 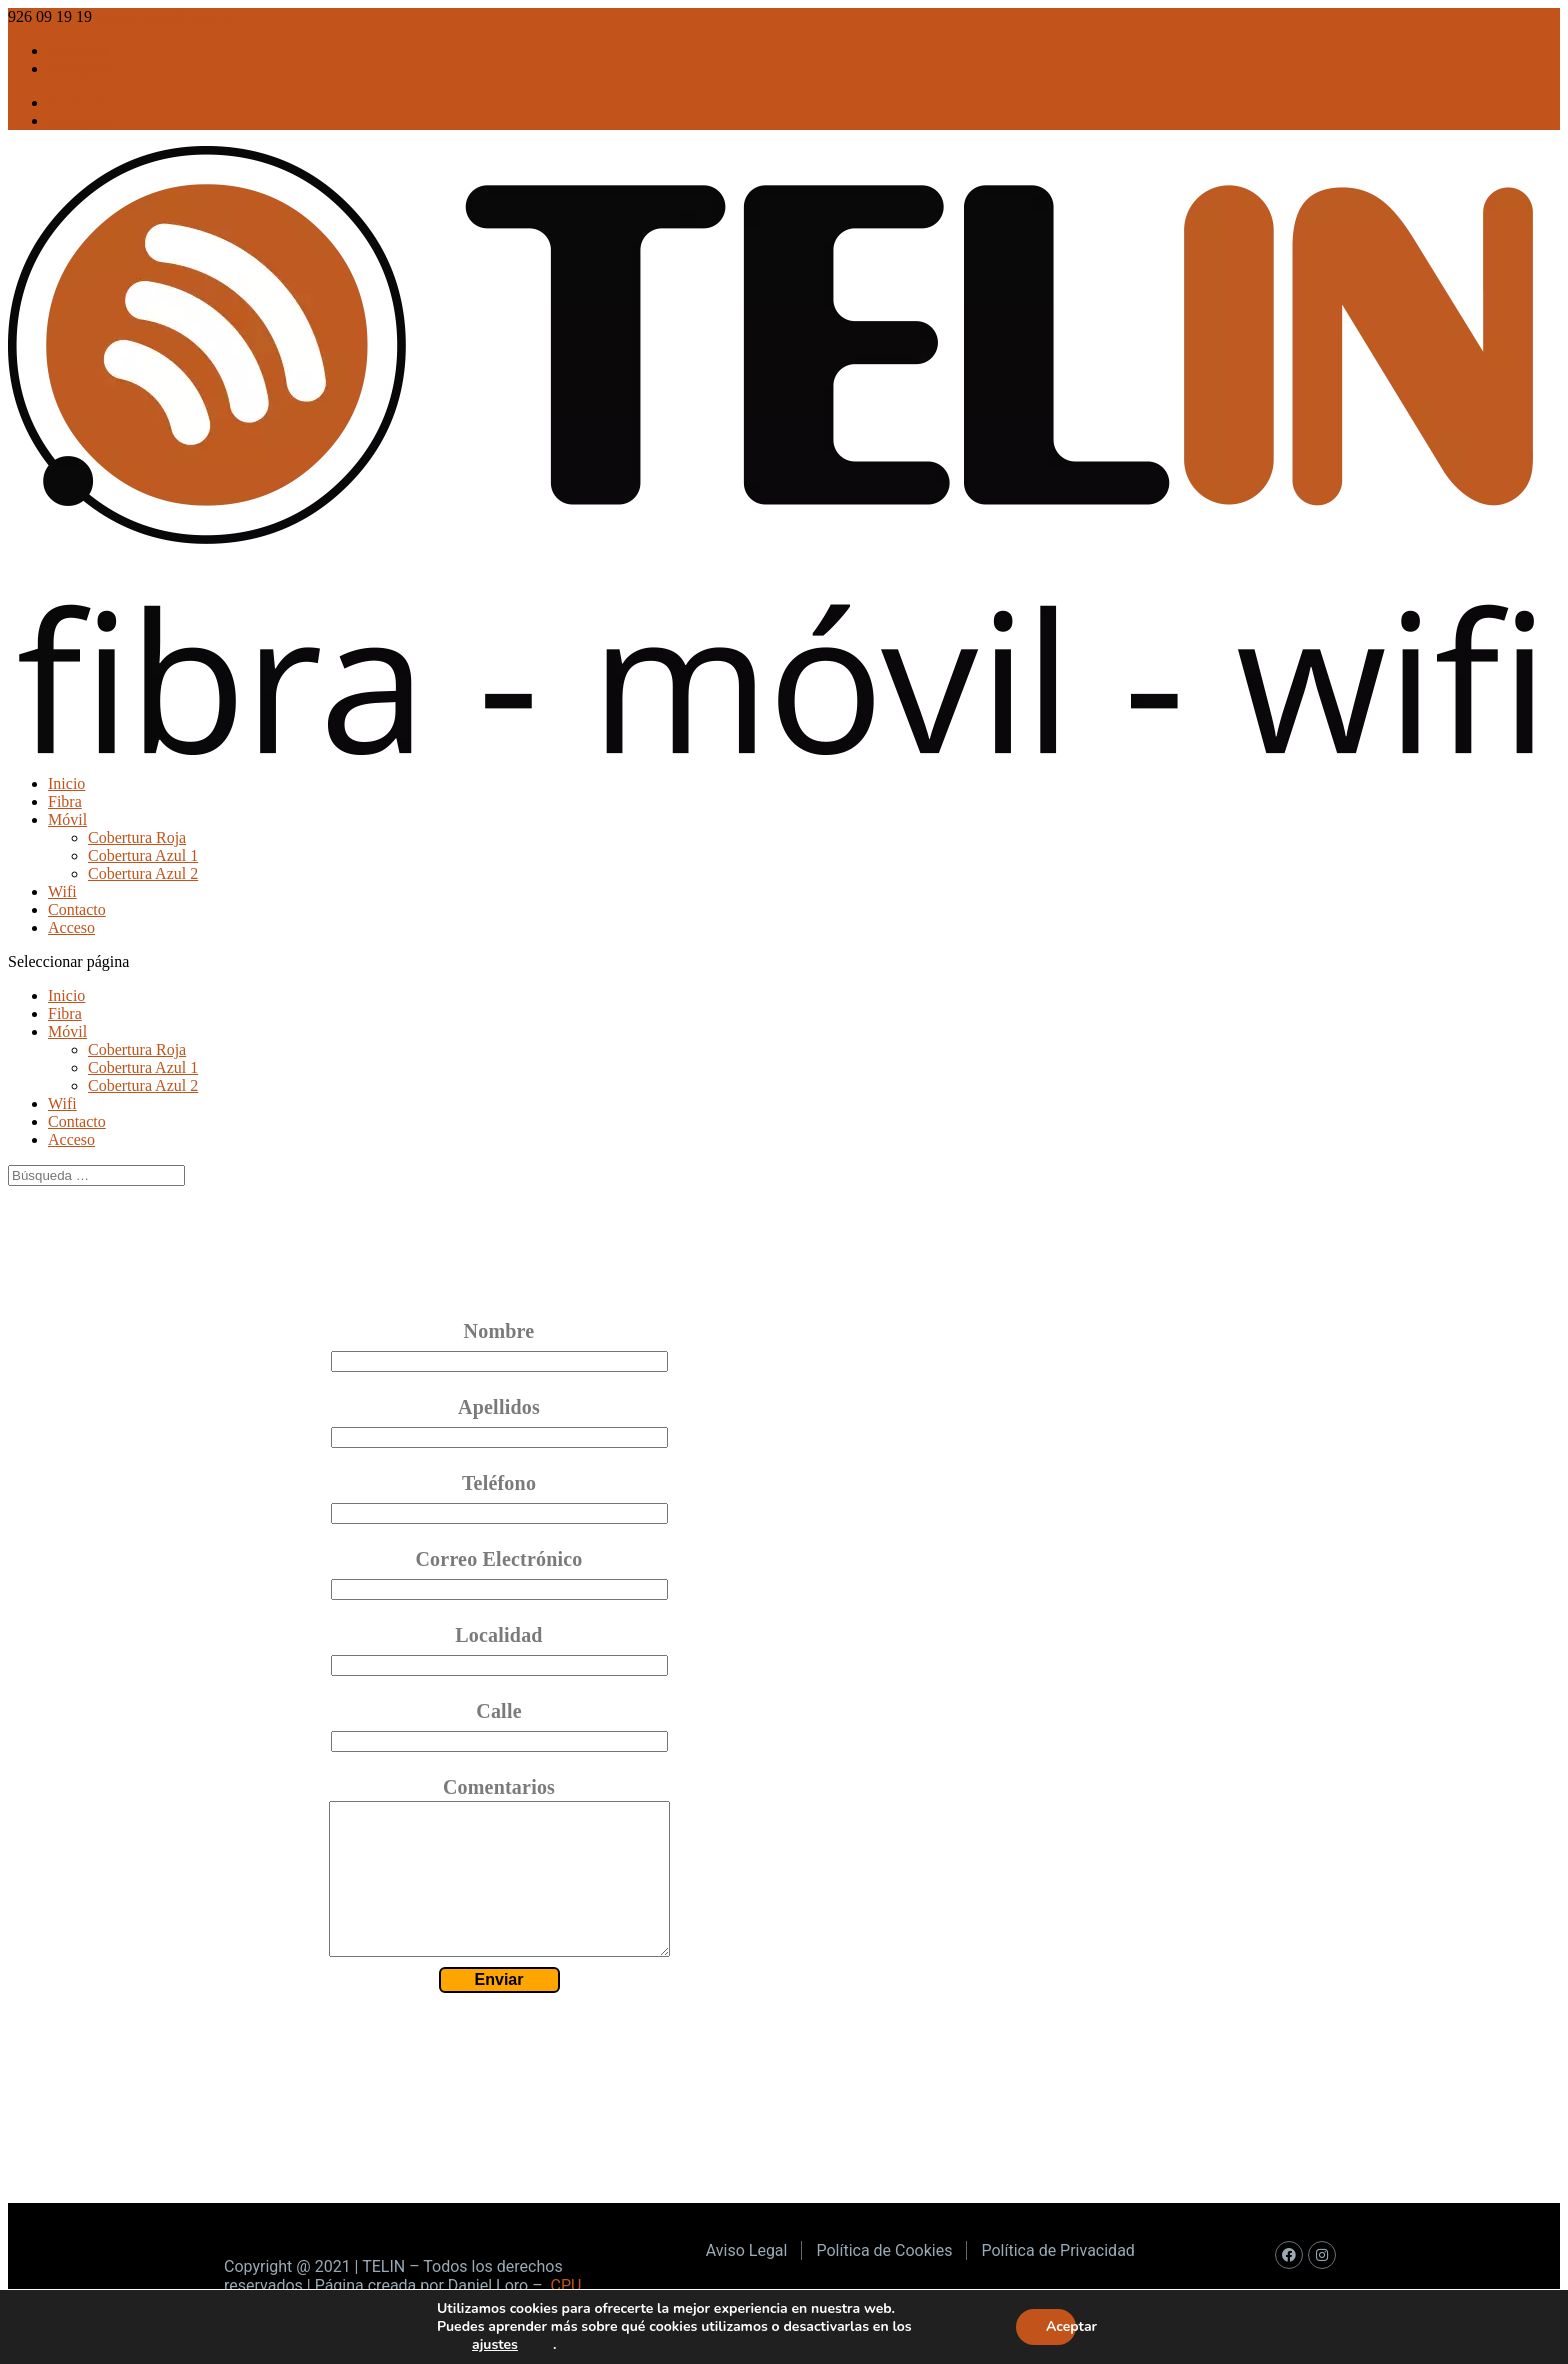 What do you see at coordinates (498, 1635) in the screenshot?
I see `Localidad` at bounding box center [498, 1635].